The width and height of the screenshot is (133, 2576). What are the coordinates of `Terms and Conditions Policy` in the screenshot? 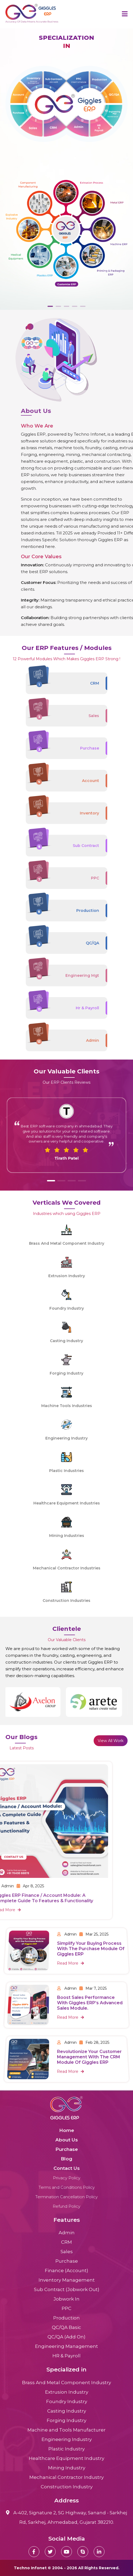 It's located at (67, 2187).